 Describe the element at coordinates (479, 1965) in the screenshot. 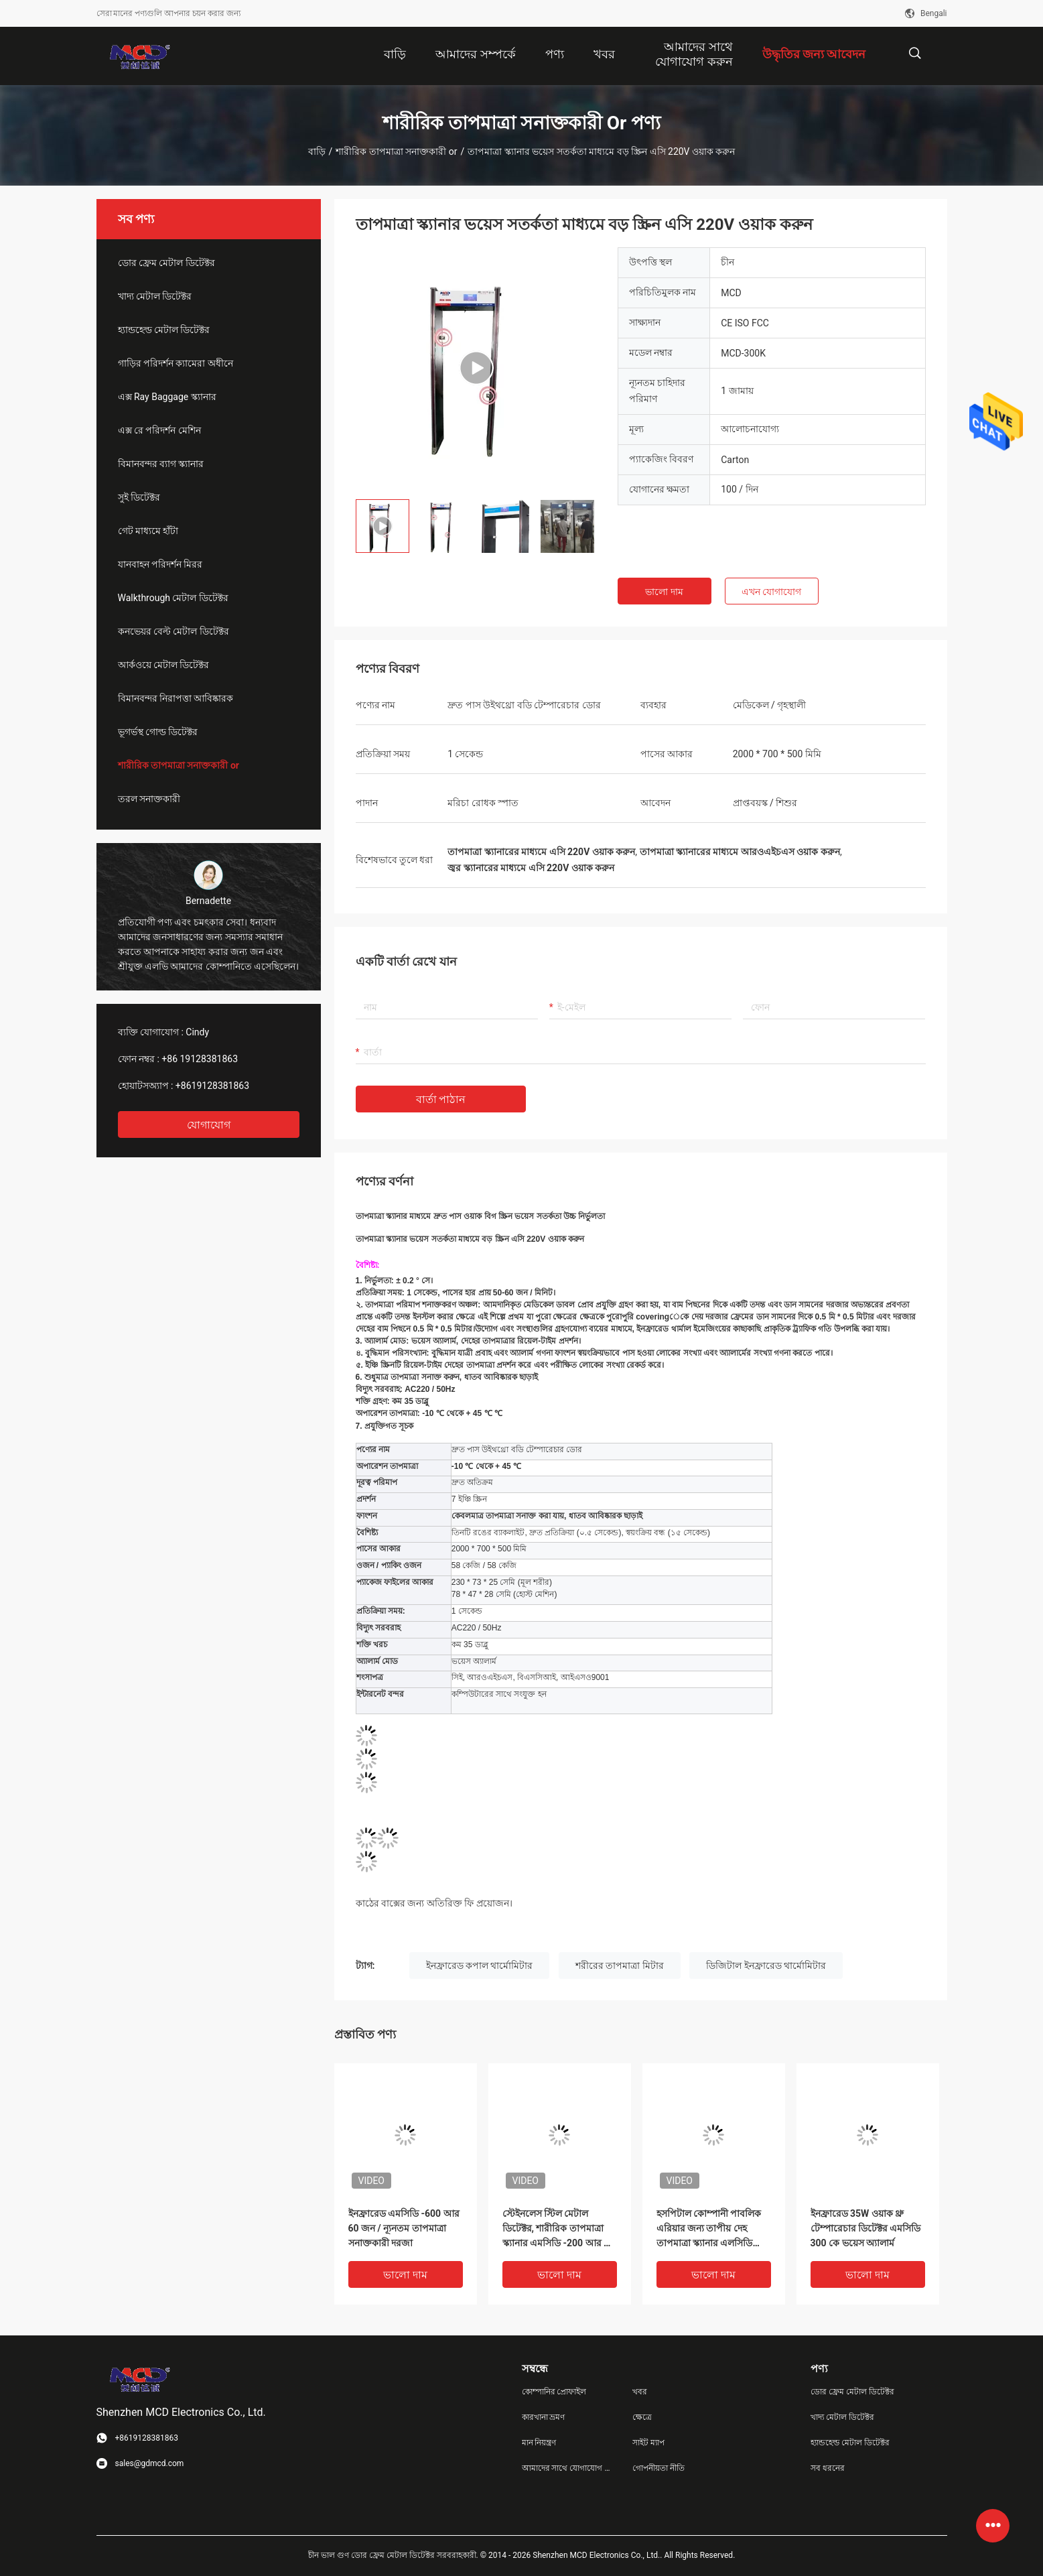

I see `ইনফ্রারেড কপাল থার্মোমিটার` at that location.